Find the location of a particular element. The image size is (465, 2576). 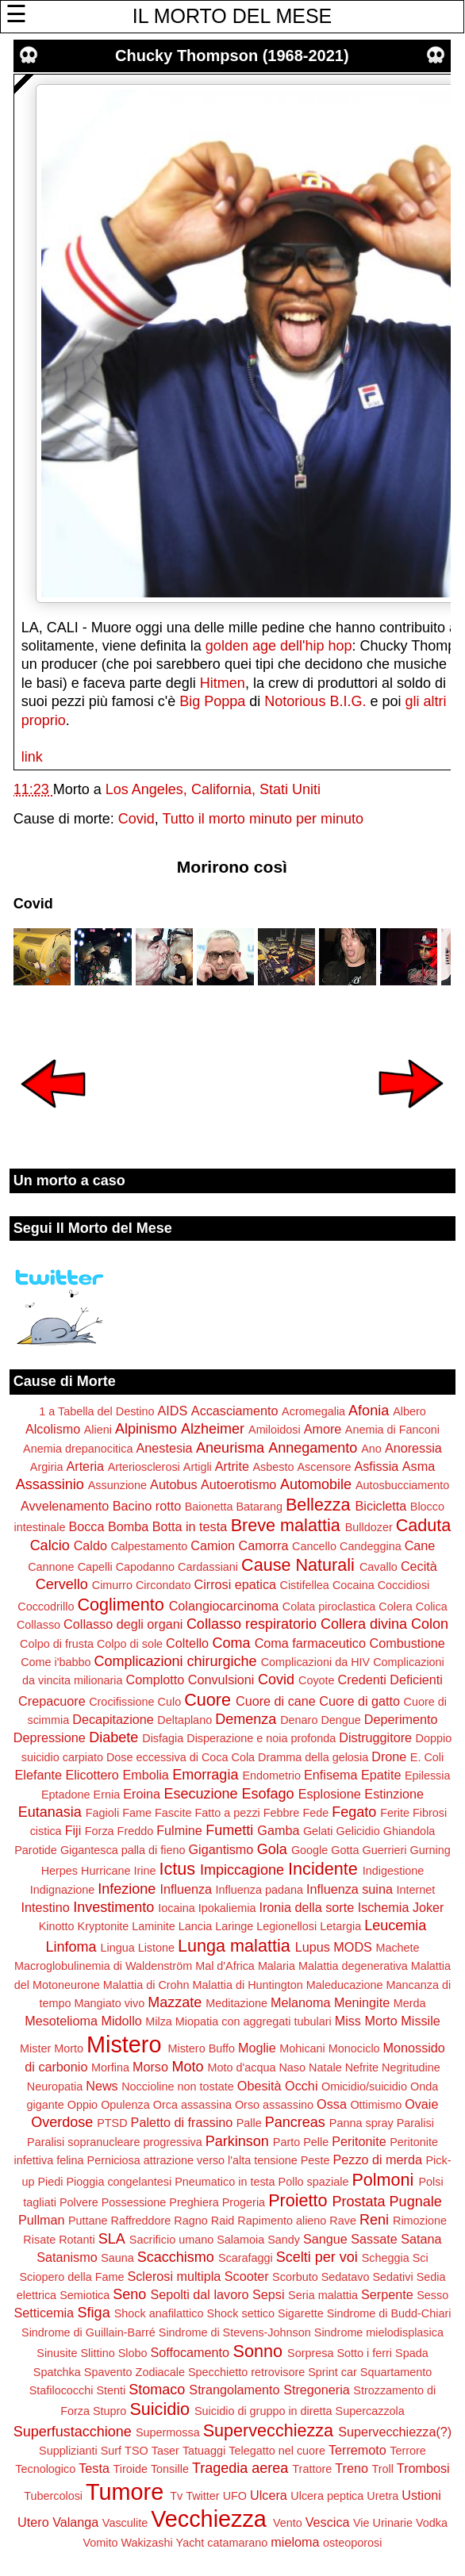

Arteria is located at coordinates (85, 1466).